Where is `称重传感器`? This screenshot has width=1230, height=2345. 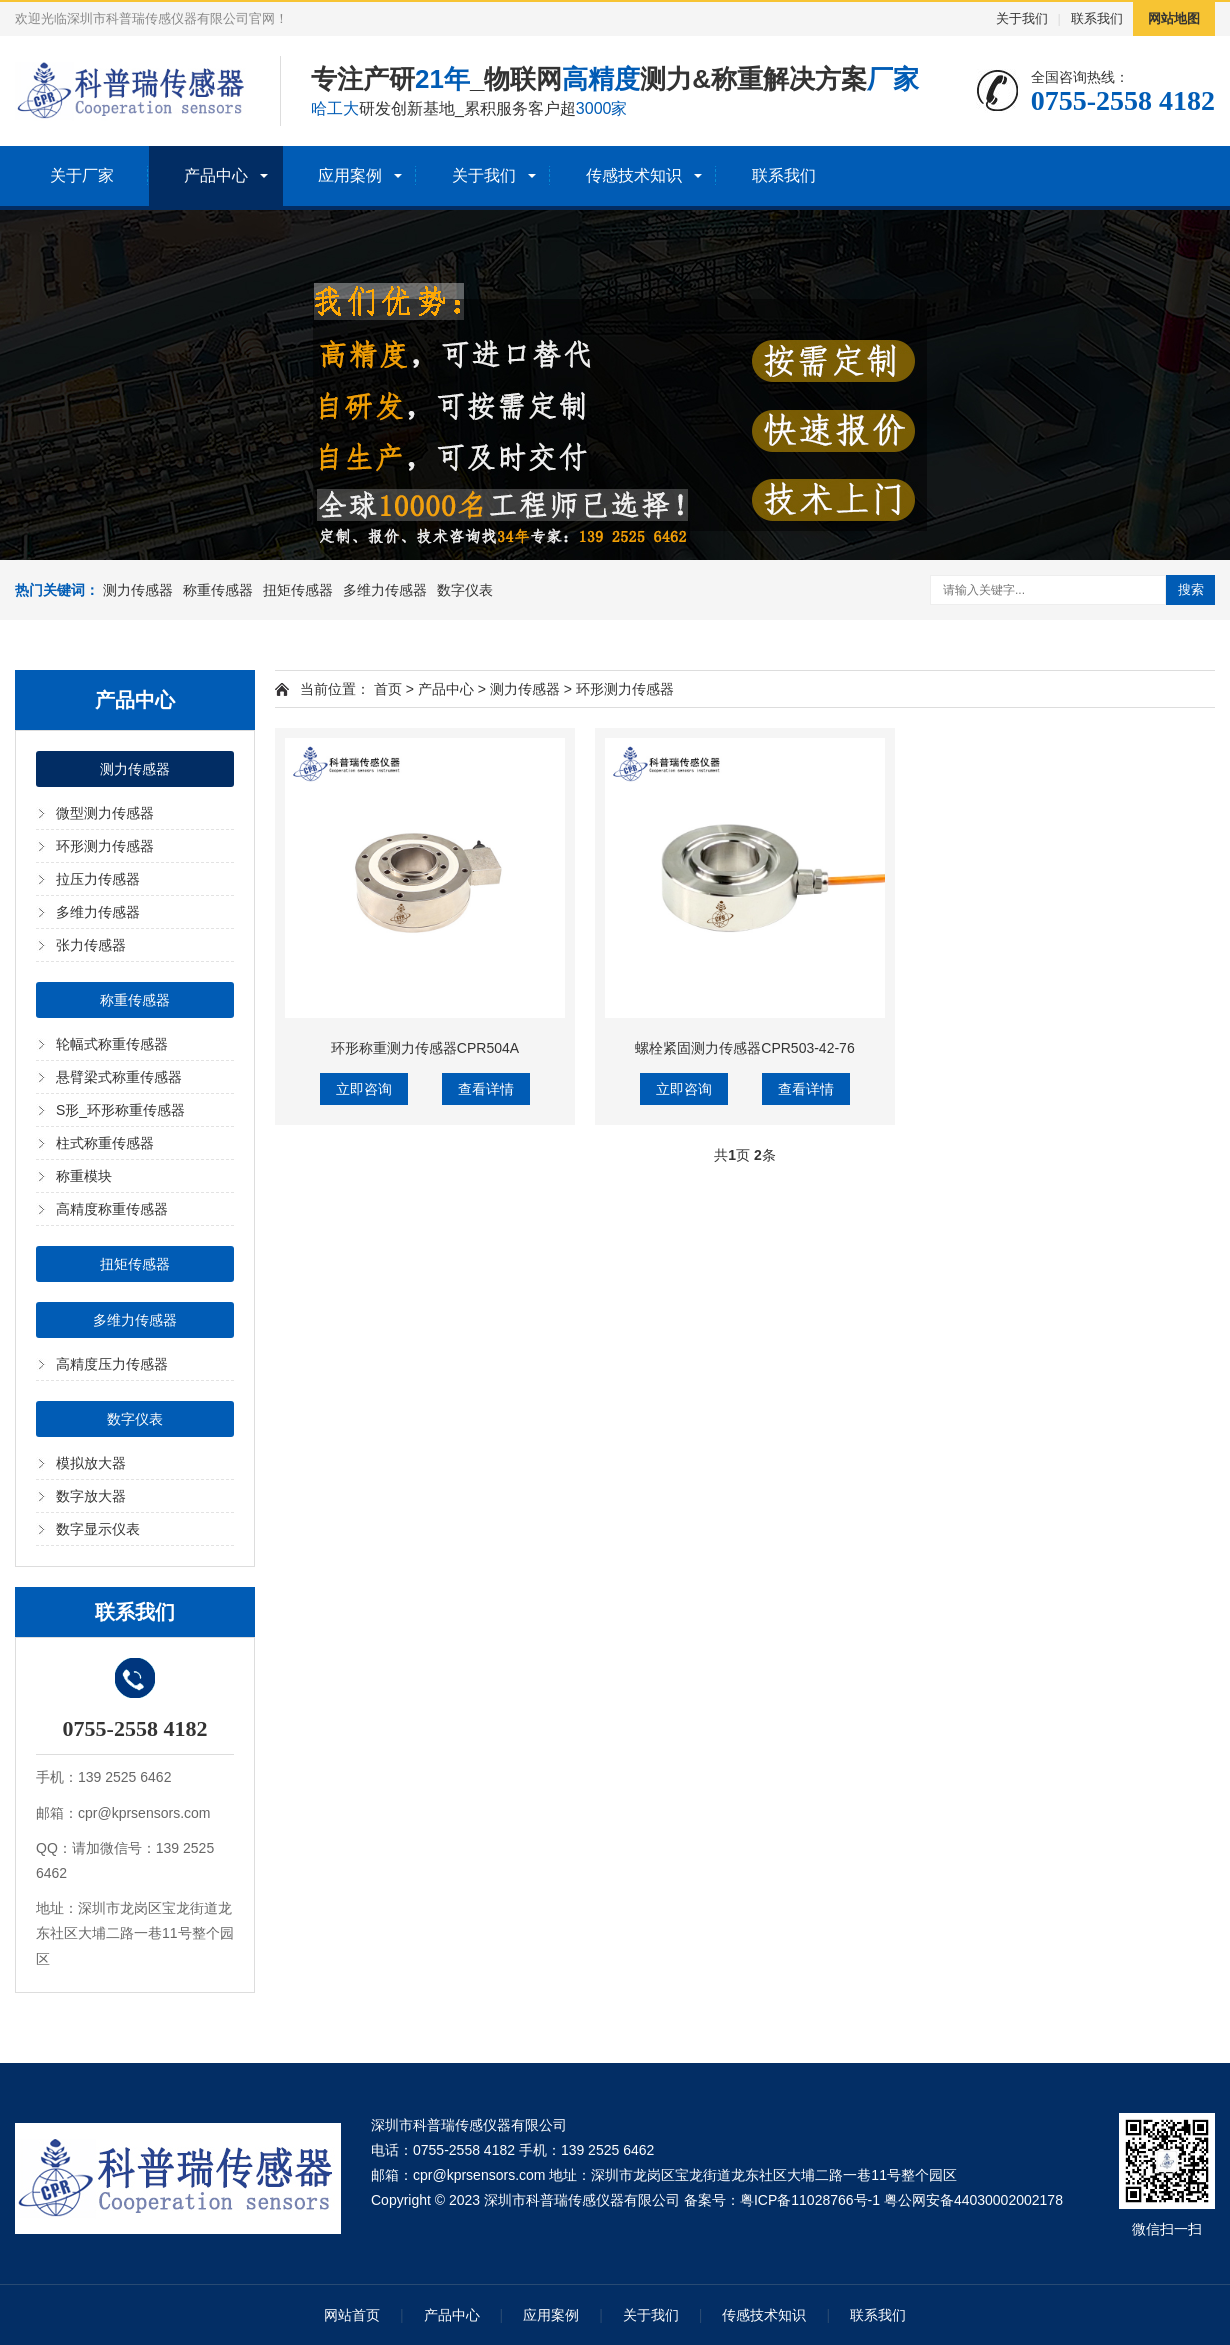 称重传感器 is located at coordinates (218, 590).